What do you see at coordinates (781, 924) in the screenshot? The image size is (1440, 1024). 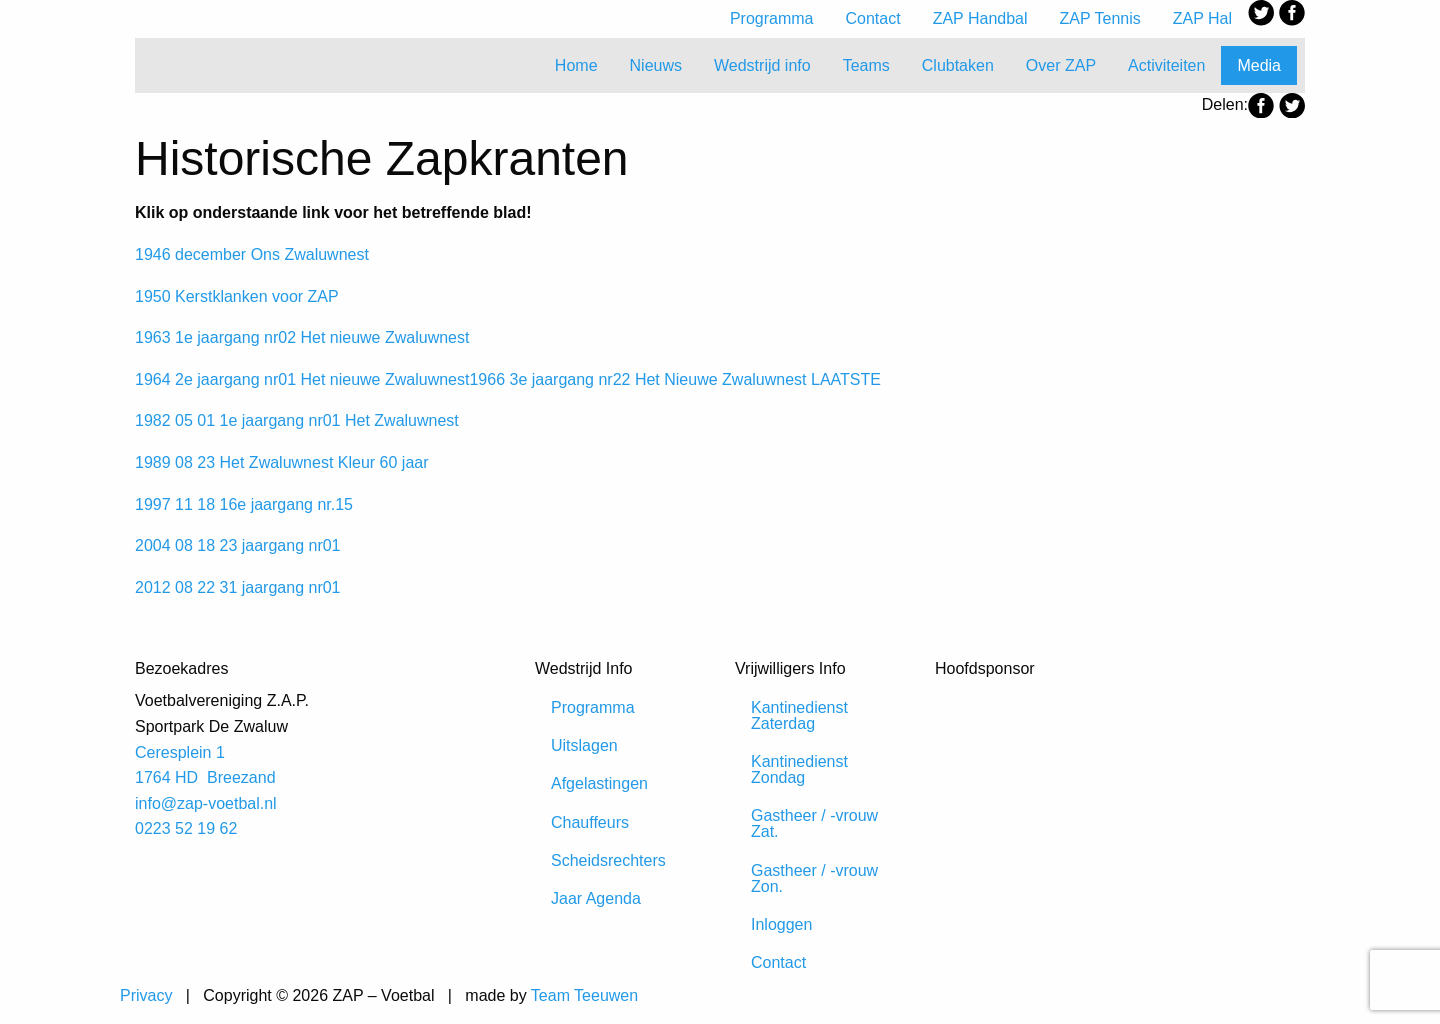 I see `Inloggen` at bounding box center [781, 924].